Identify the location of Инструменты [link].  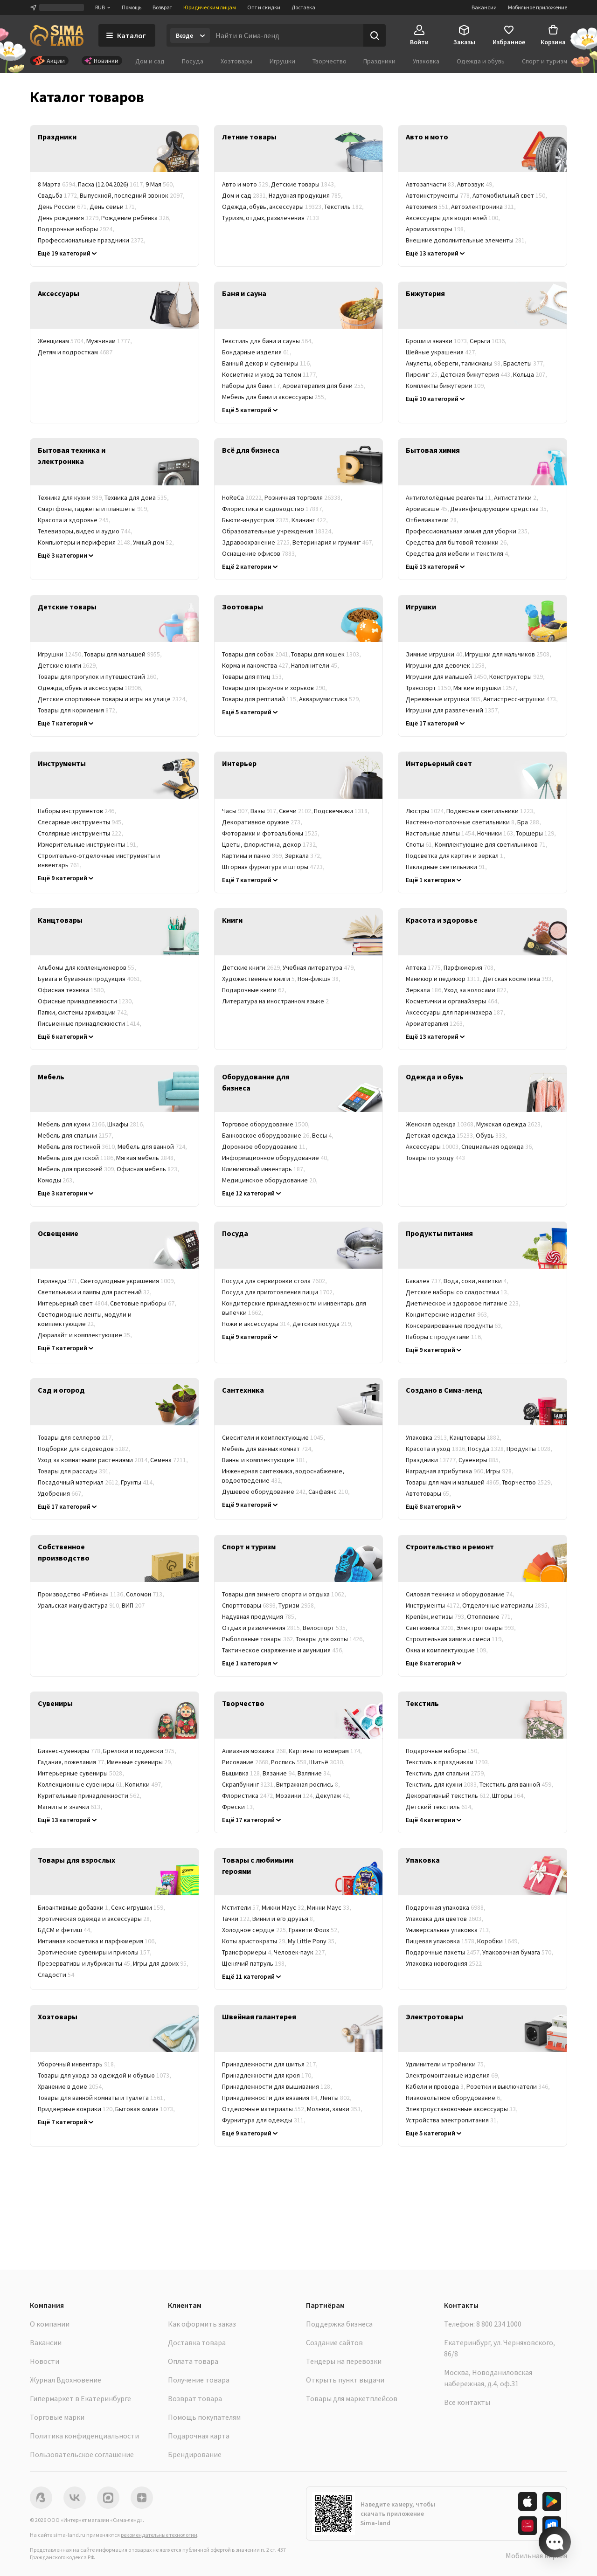
(434, 1605).